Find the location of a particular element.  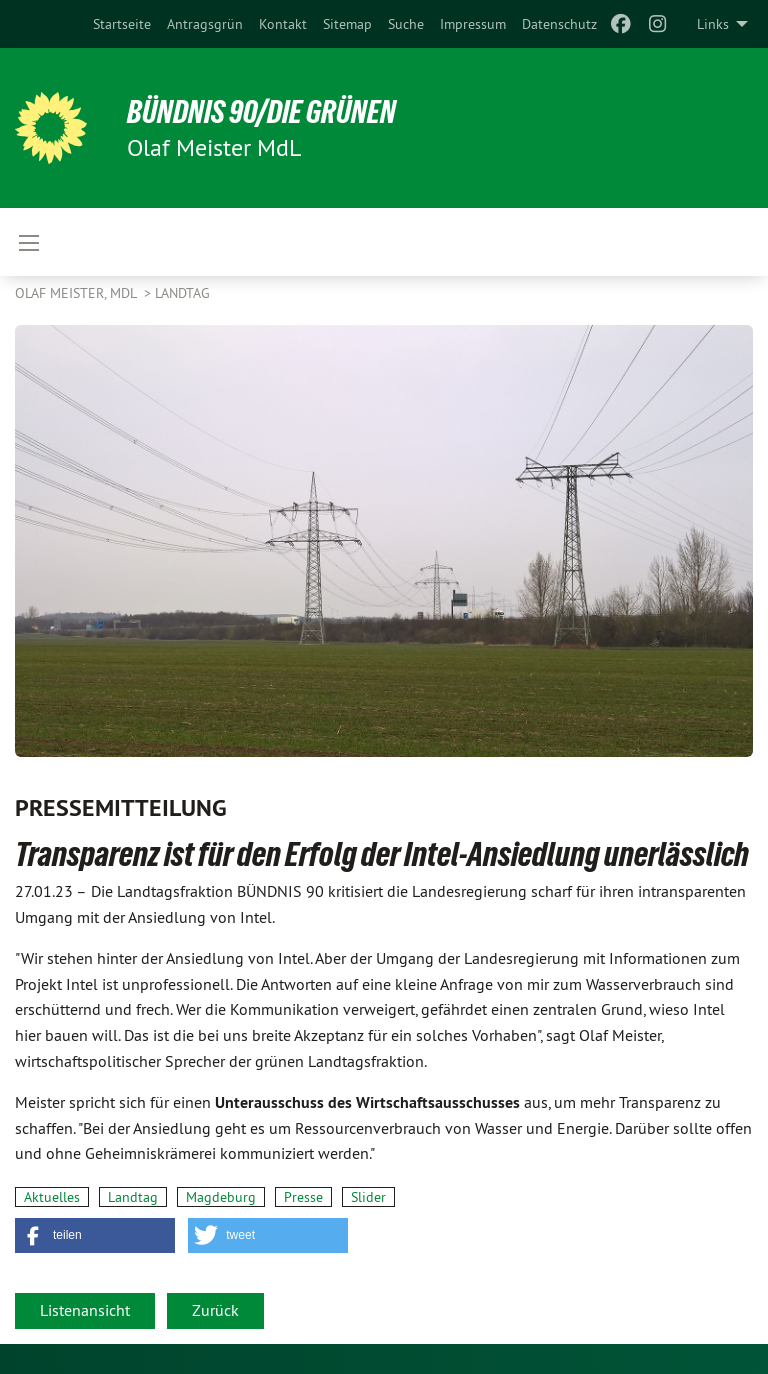

Zurück is located at coordinates (215, 1310).